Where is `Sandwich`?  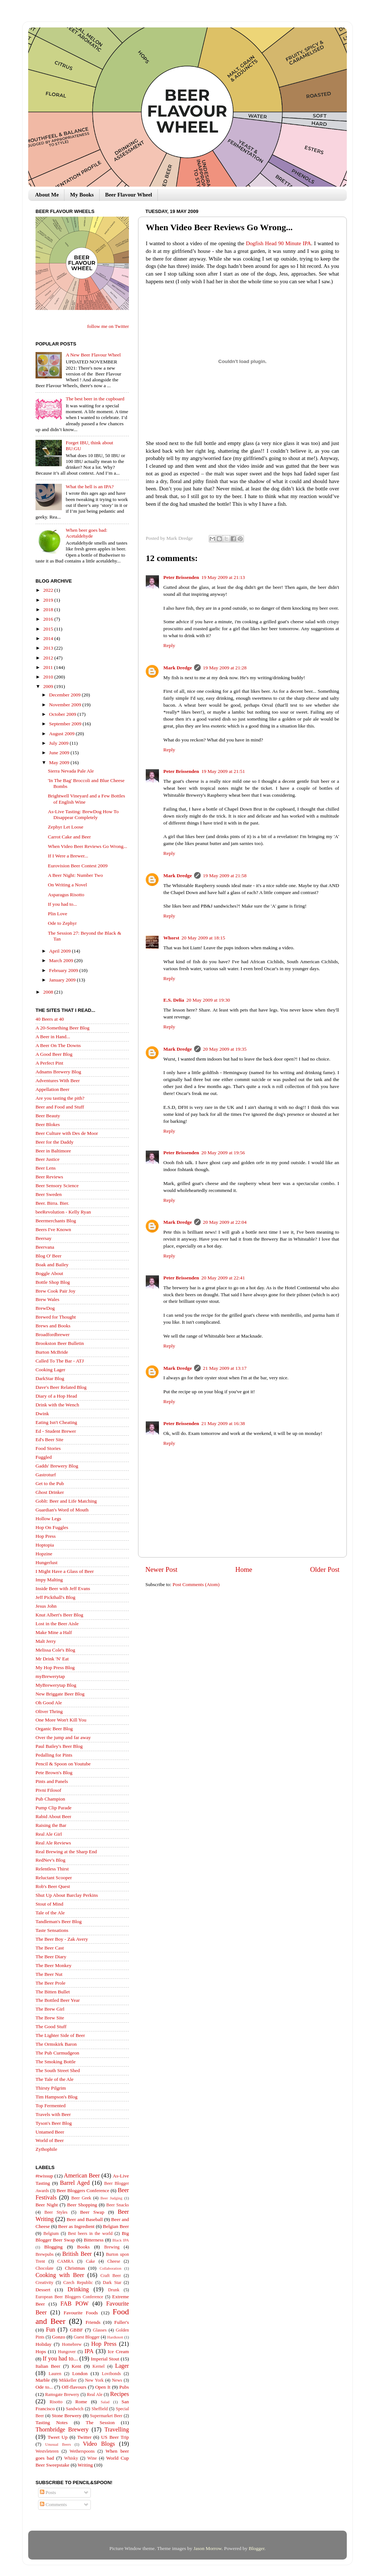
Sandwich is located at coordinates (74, 2408).